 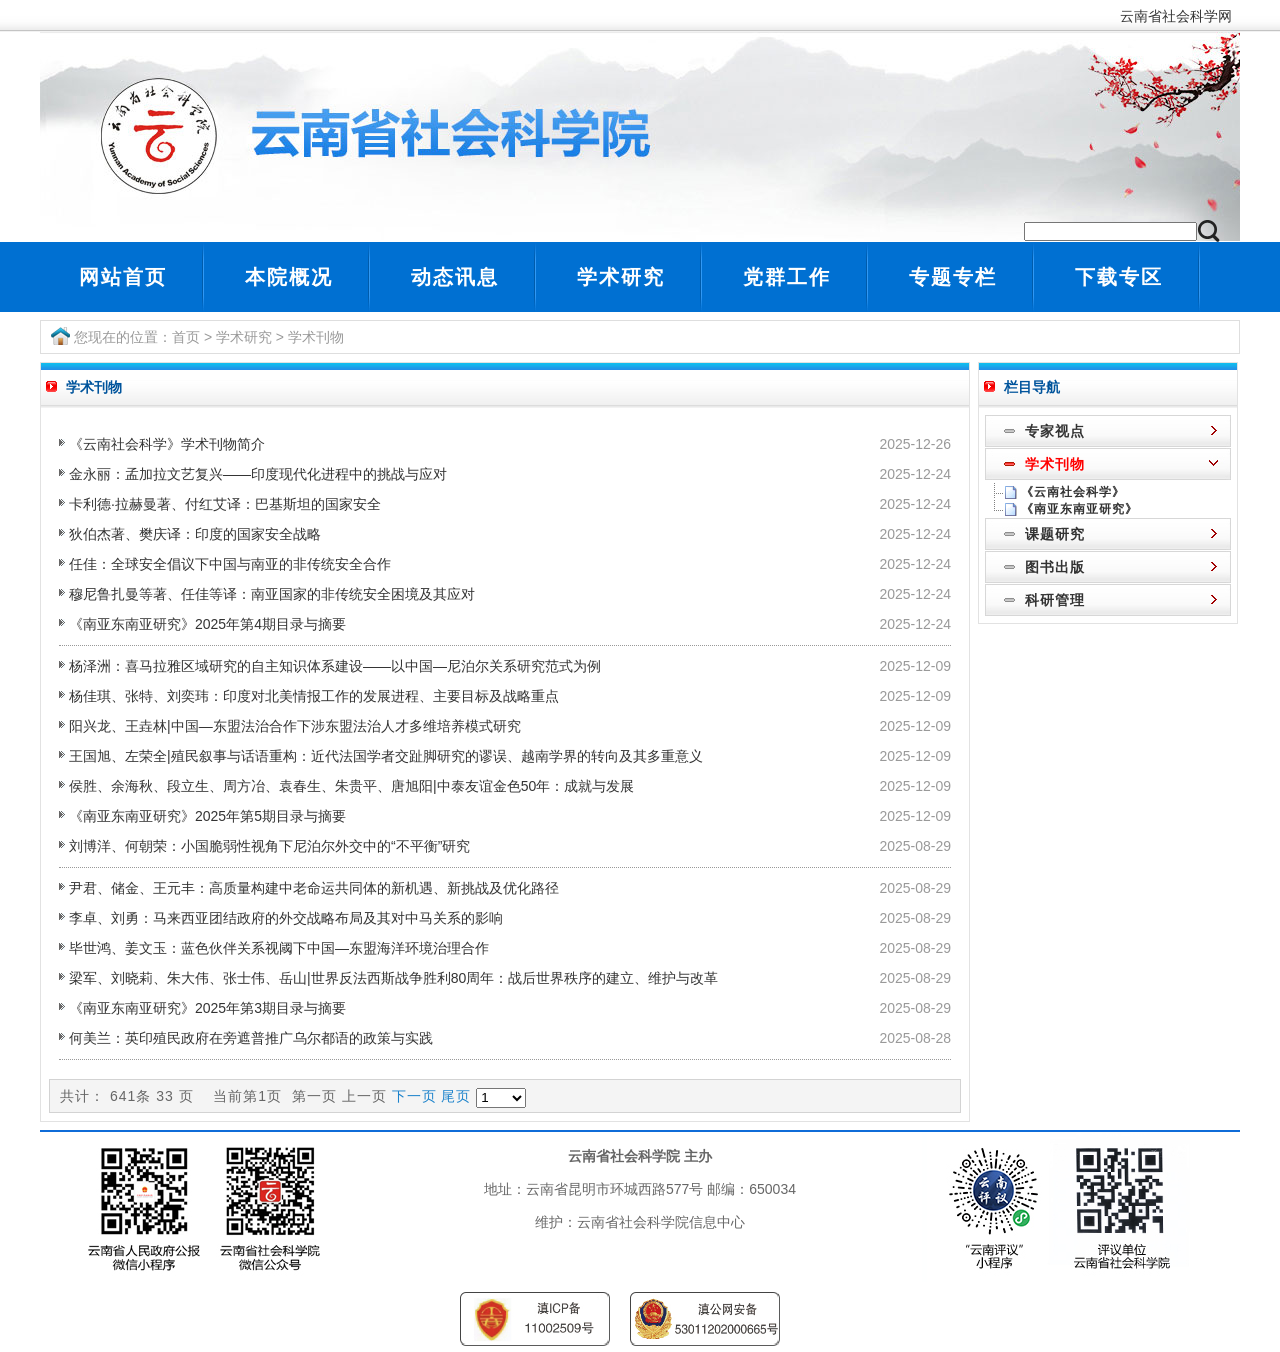 What do you see at coordinates (456, 1096) in the screenshot?
I see `尾页` at bounding box center [456, 1096].